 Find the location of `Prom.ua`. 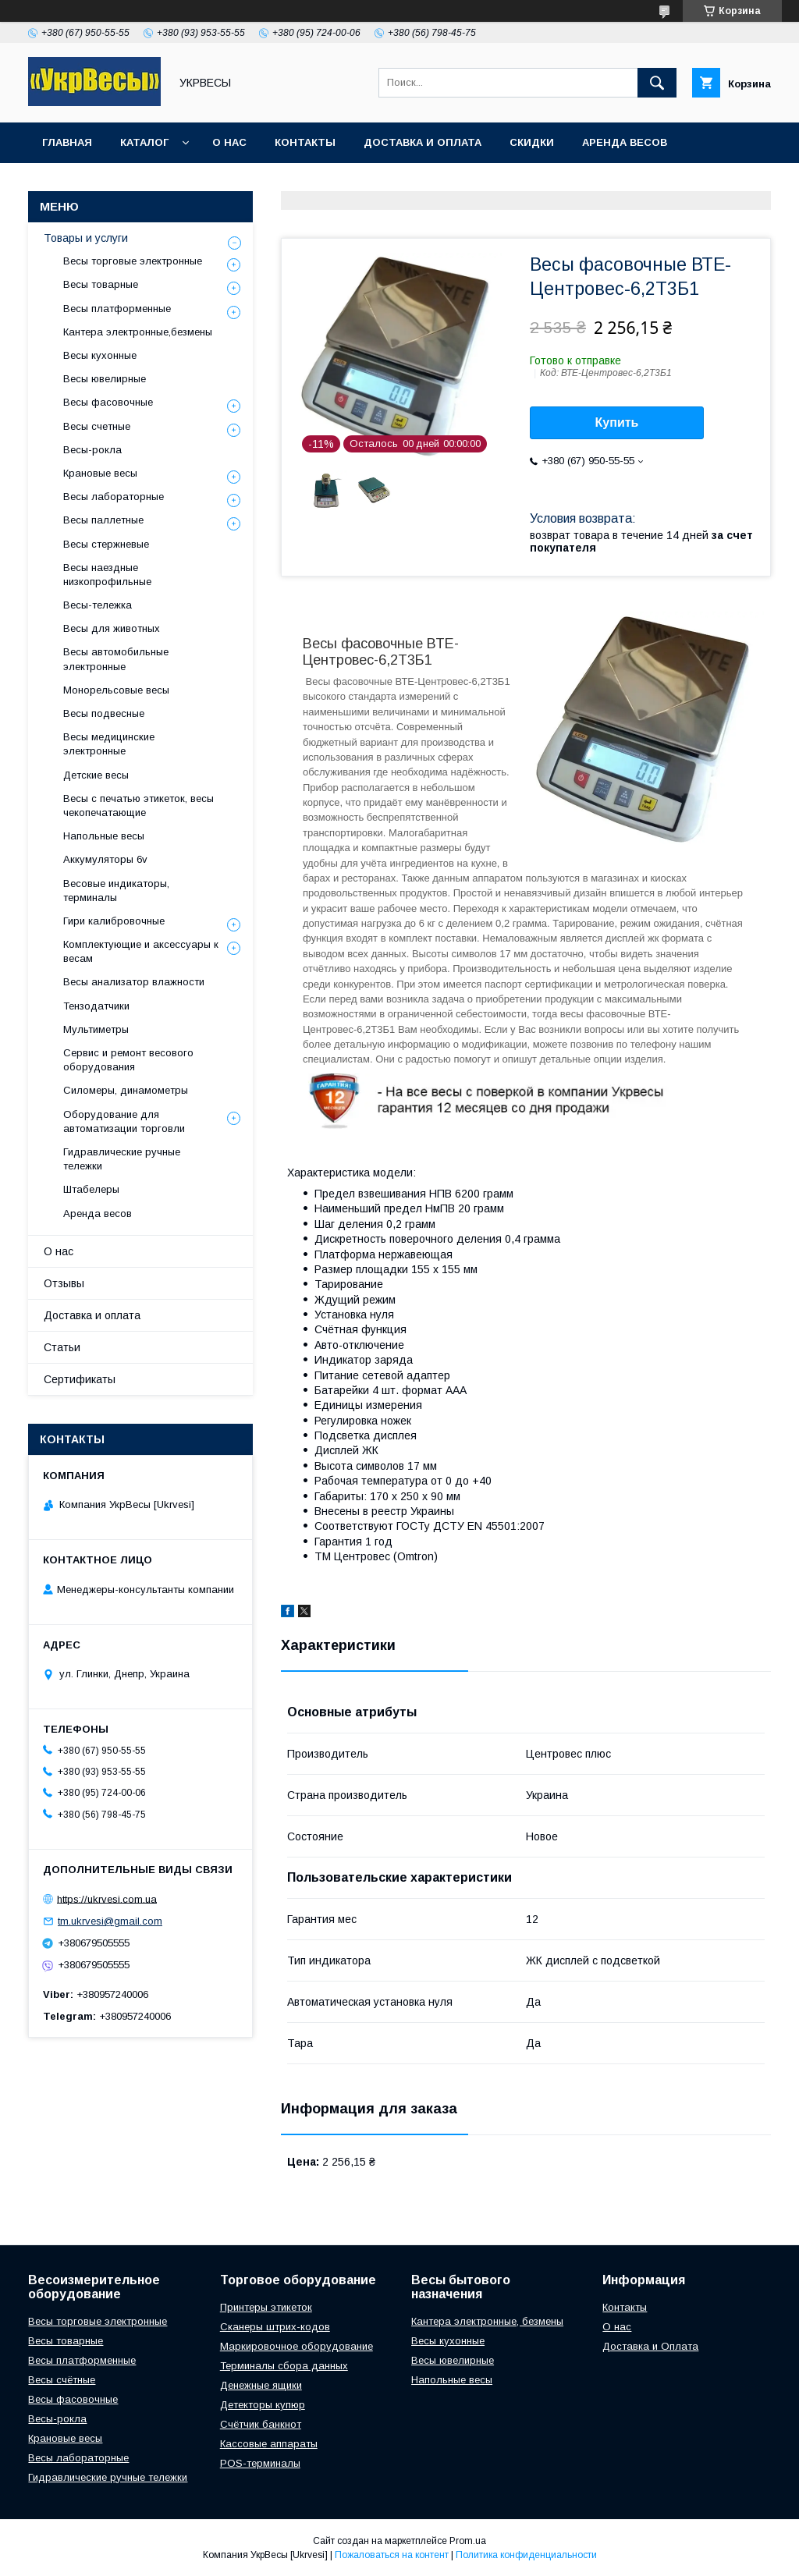

Prom.ua is located at coordinates (467, 2540).